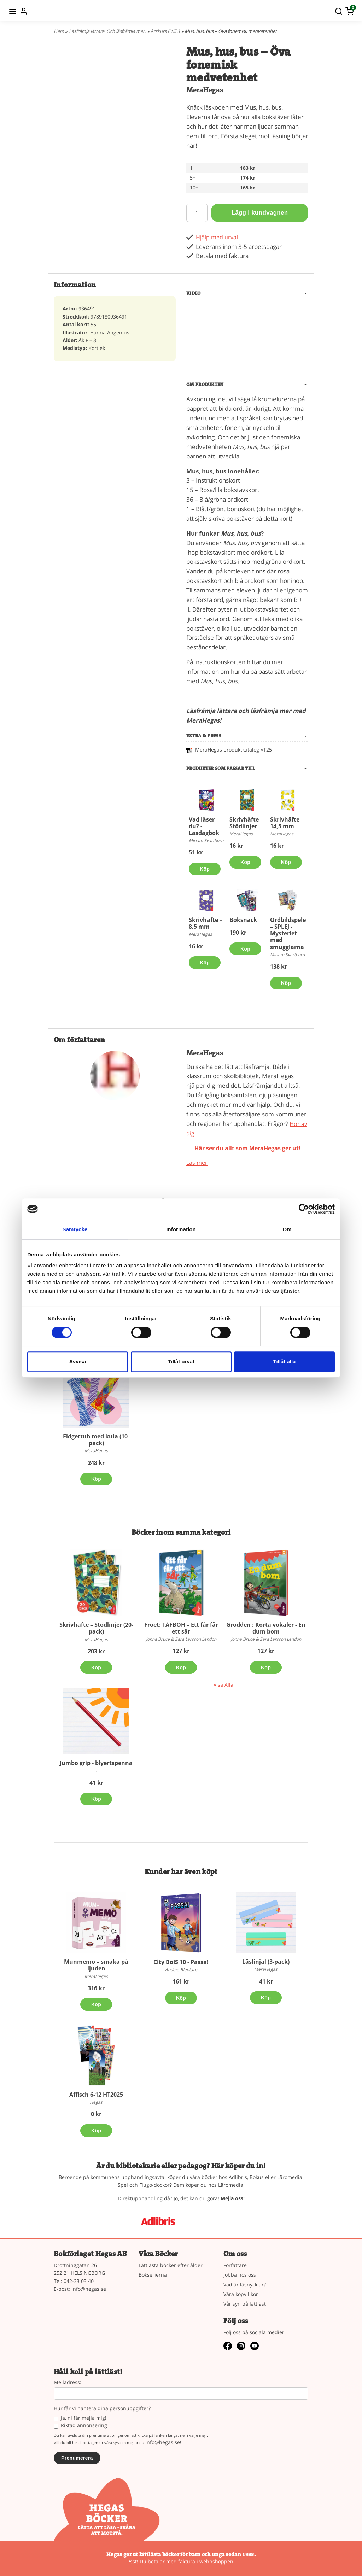 This screenshot has height=2576, width=362. Describe the element at coordinates (265, 1628) in the screenshot. I see `Grodden : Korta vokaler - En dum bom` at that location.